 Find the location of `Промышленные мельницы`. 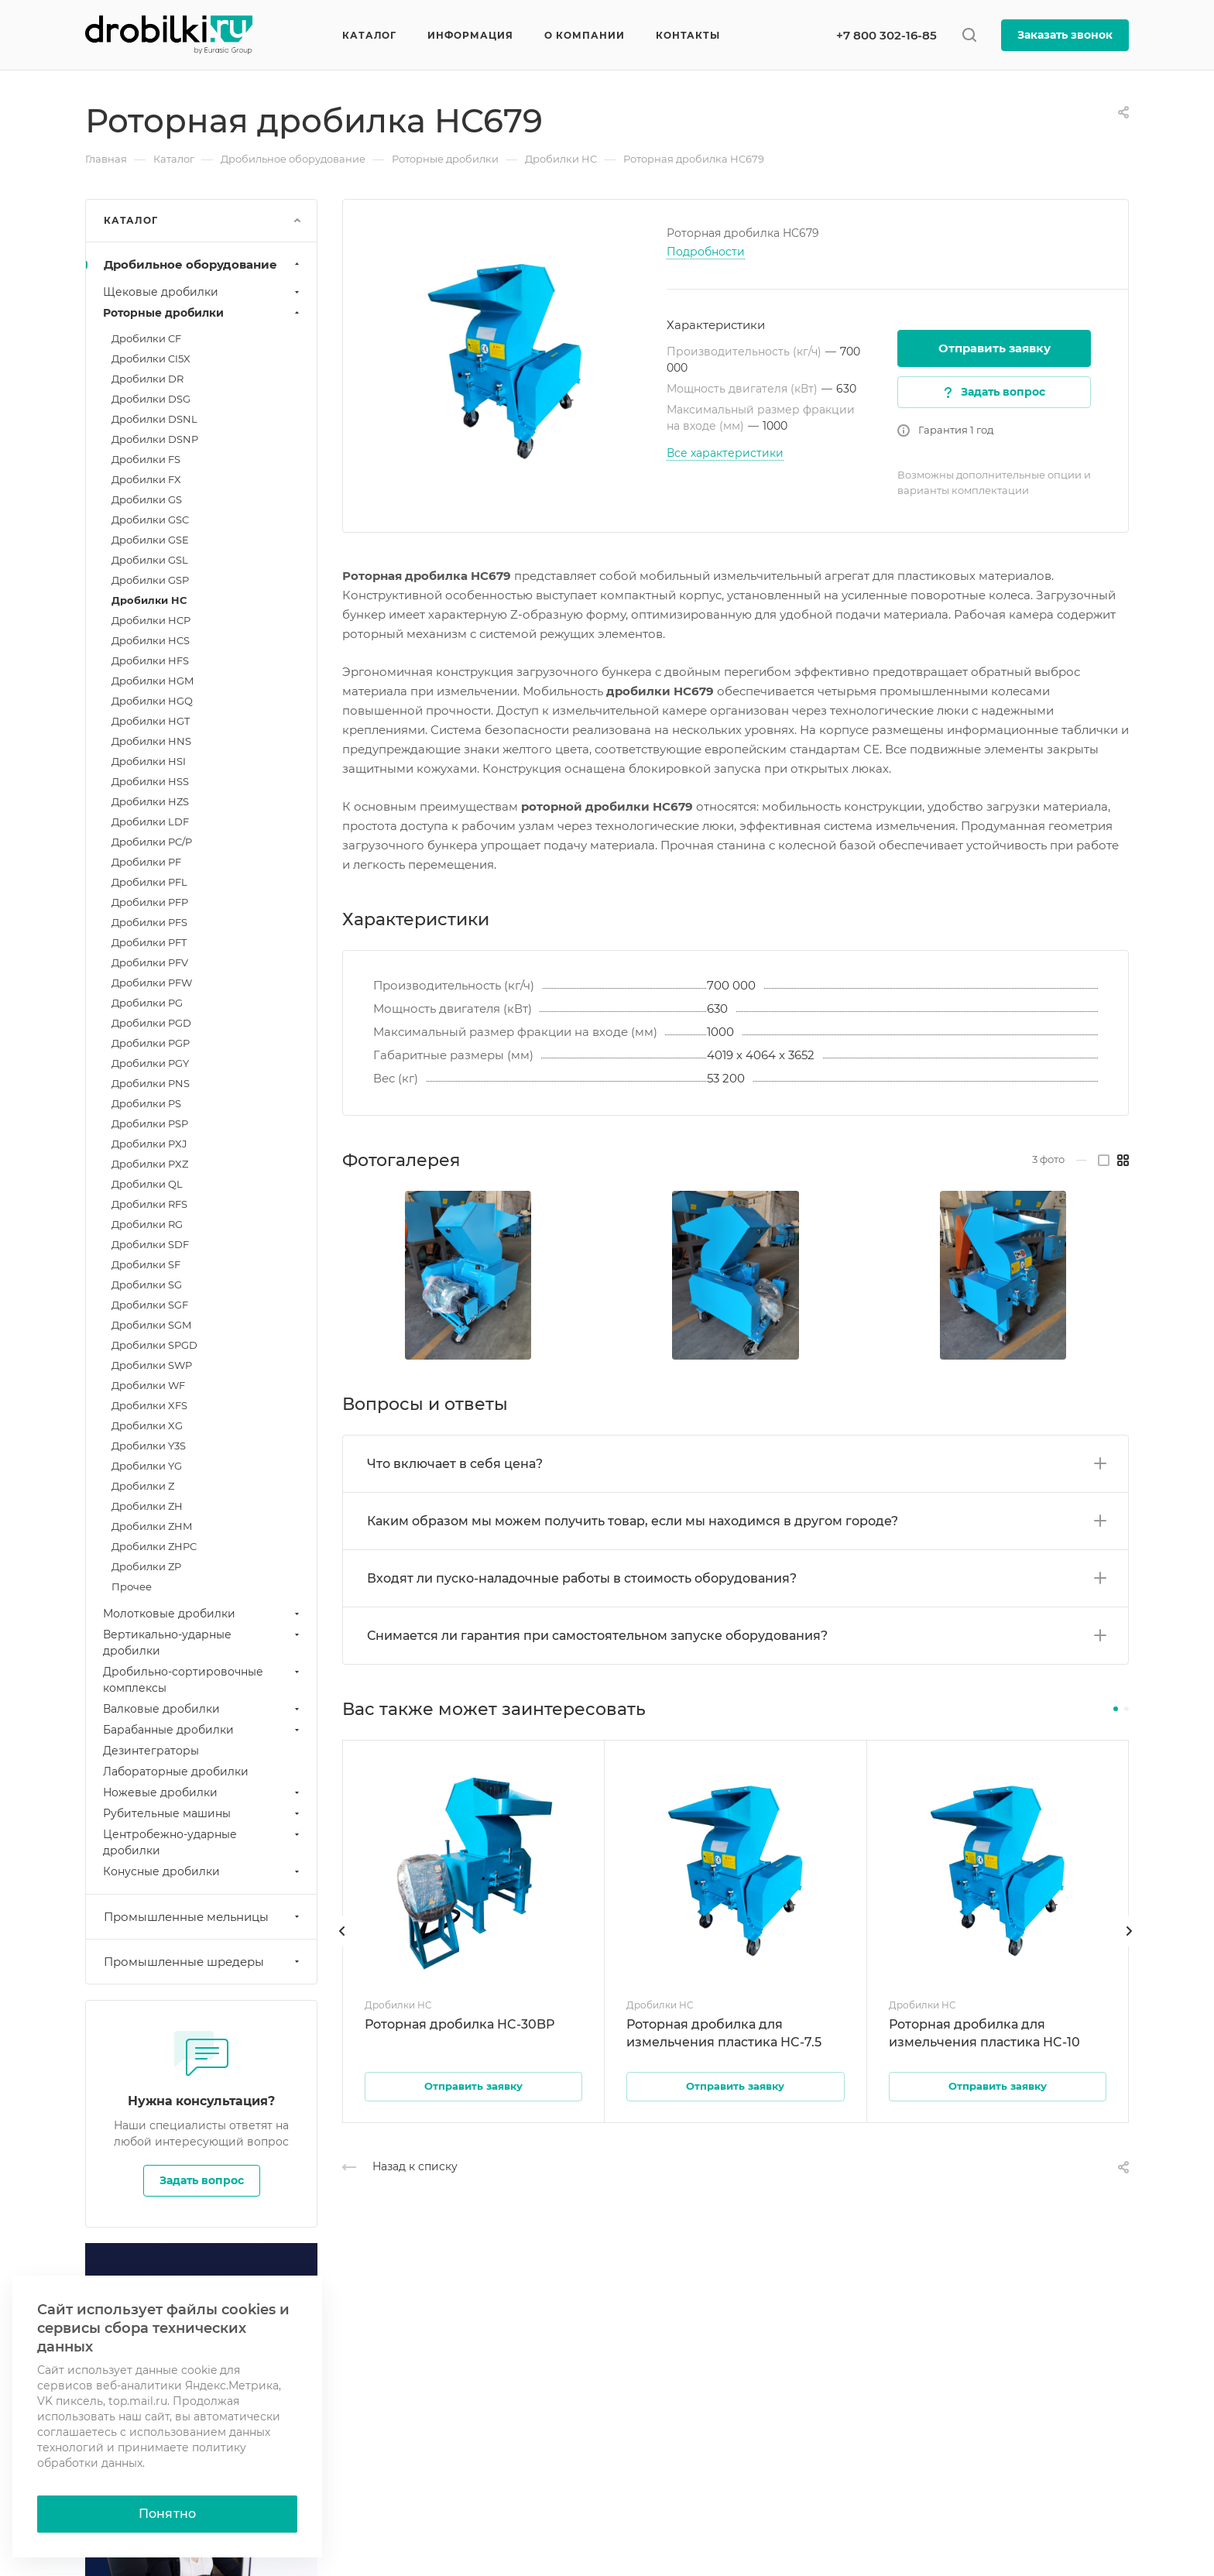

Промышленные мельницы is located at coordinates (203, 1916).